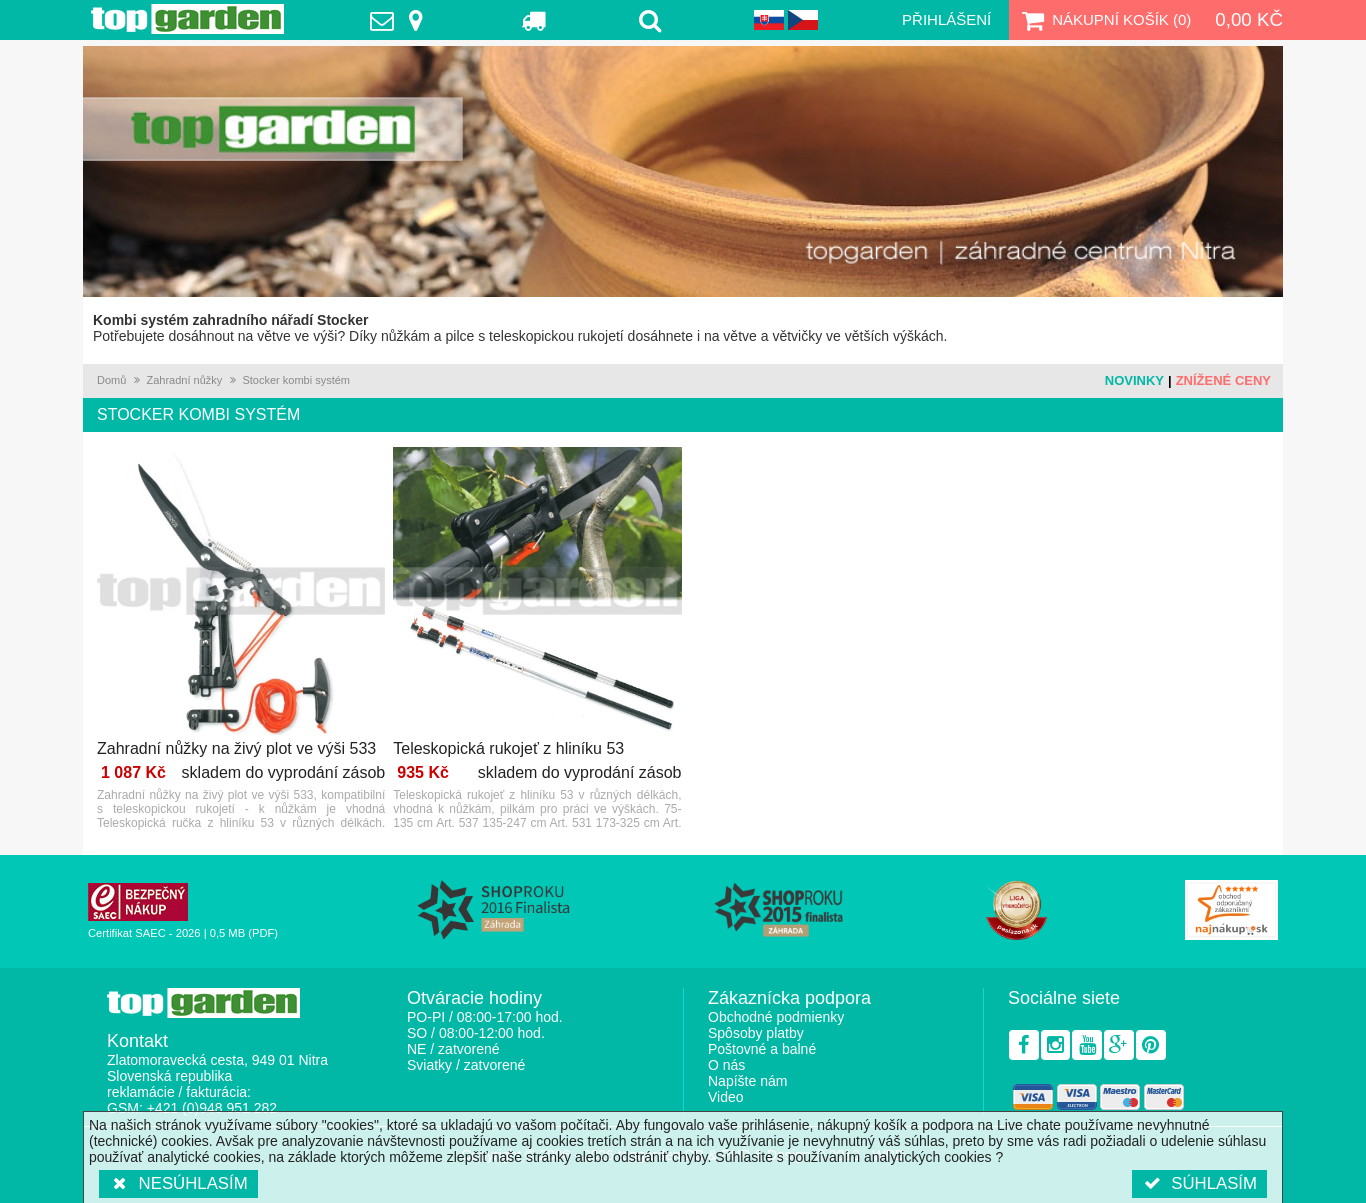 The image size is (1366, 1203). Describe the element at coordinates (1104, 20) in the screenshot. I see `Nákupní košík ()` at that location.